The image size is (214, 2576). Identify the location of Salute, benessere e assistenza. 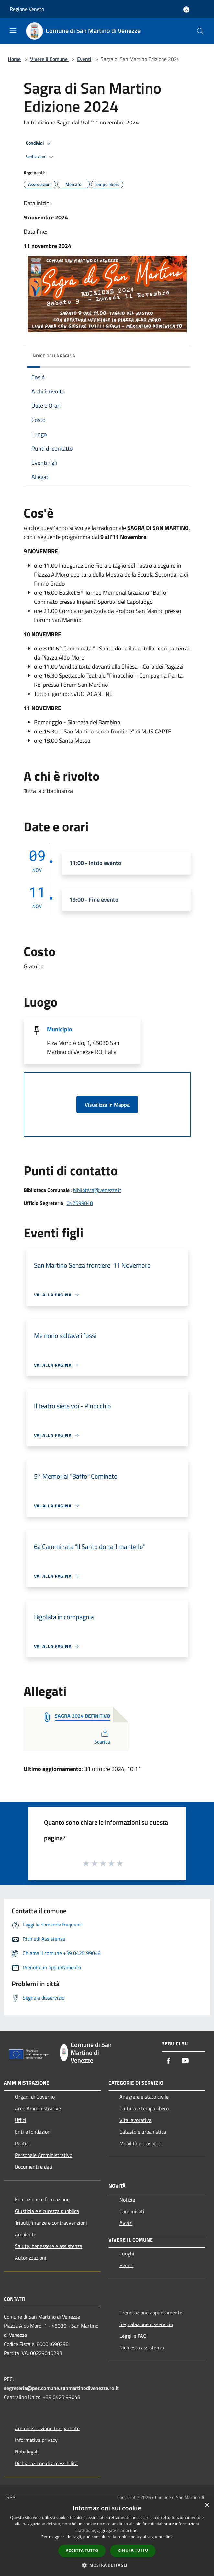
(48, 2246).